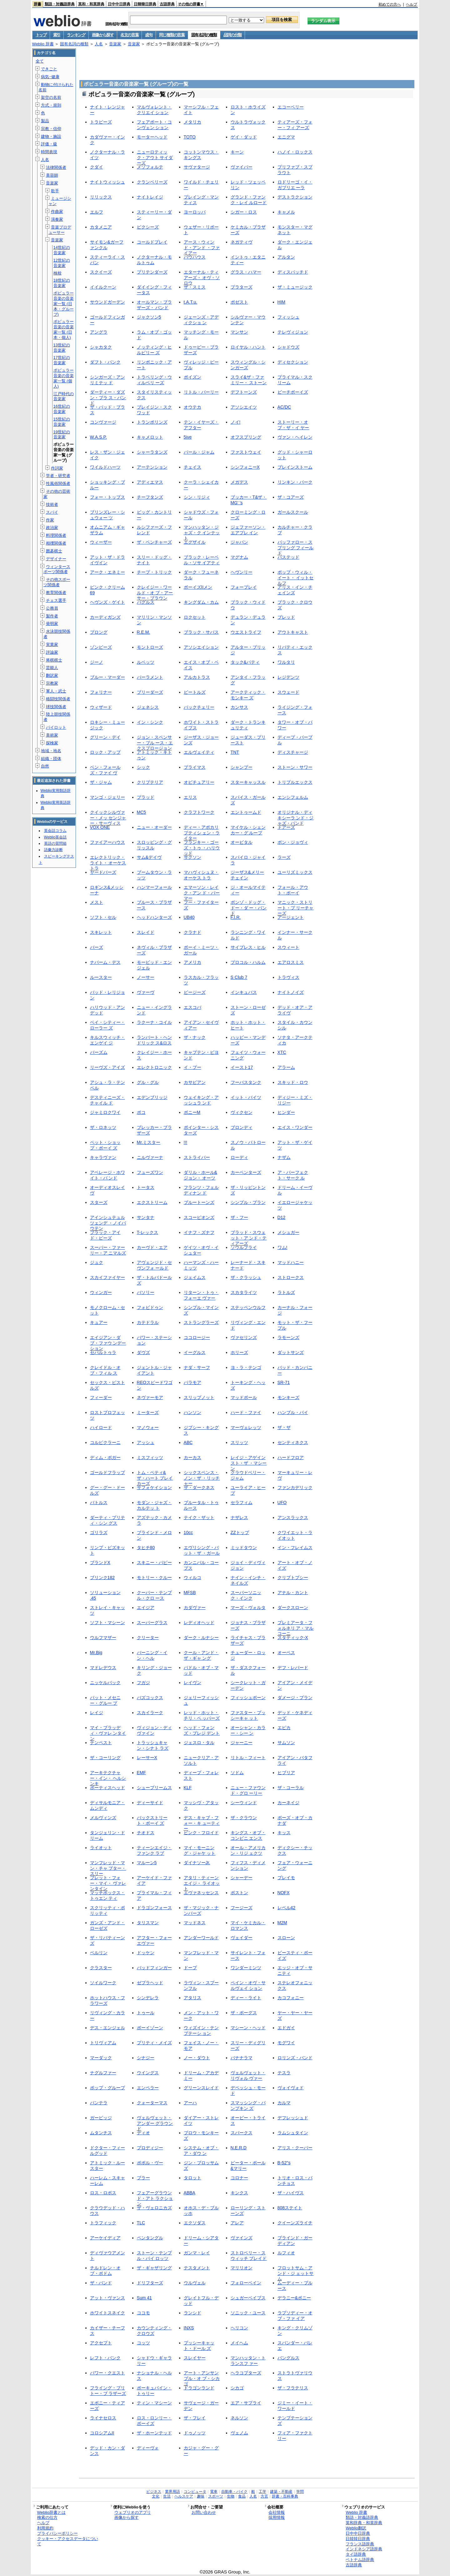 This screenshot has height=2576, width=450. What do you see at coordinates (204, 2512) in the screenshot?
I see `お問い合わせ` at bounding box center [204, 2512].